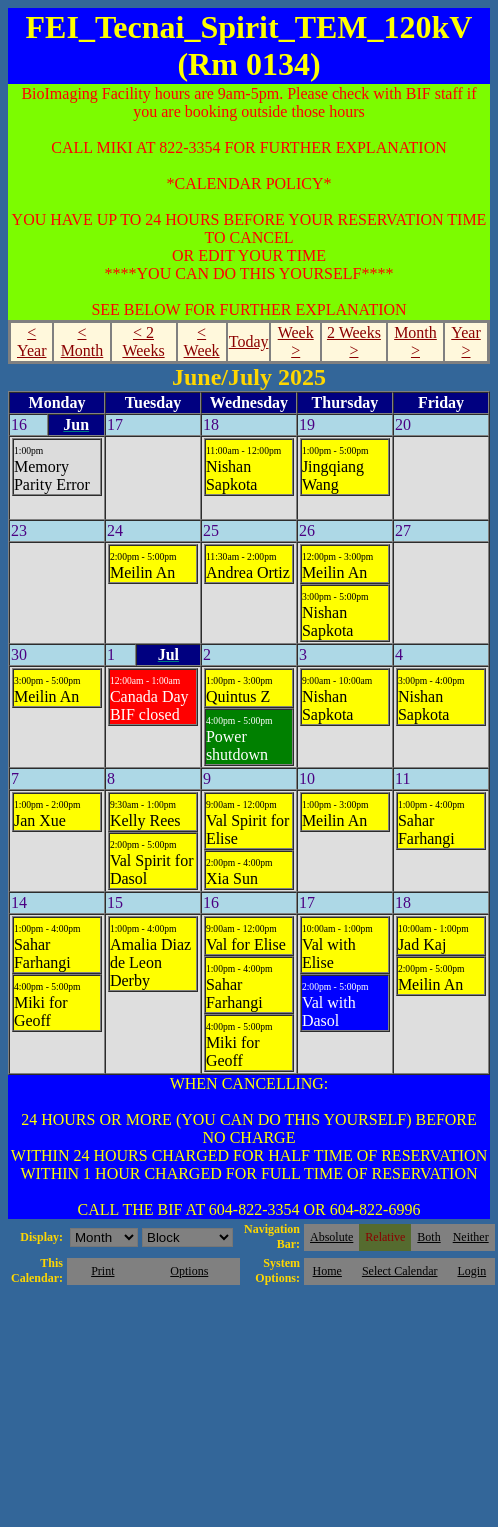 The width and height of the screenshot is (498, 1527). I want to click on Print, so click(102, 1271).